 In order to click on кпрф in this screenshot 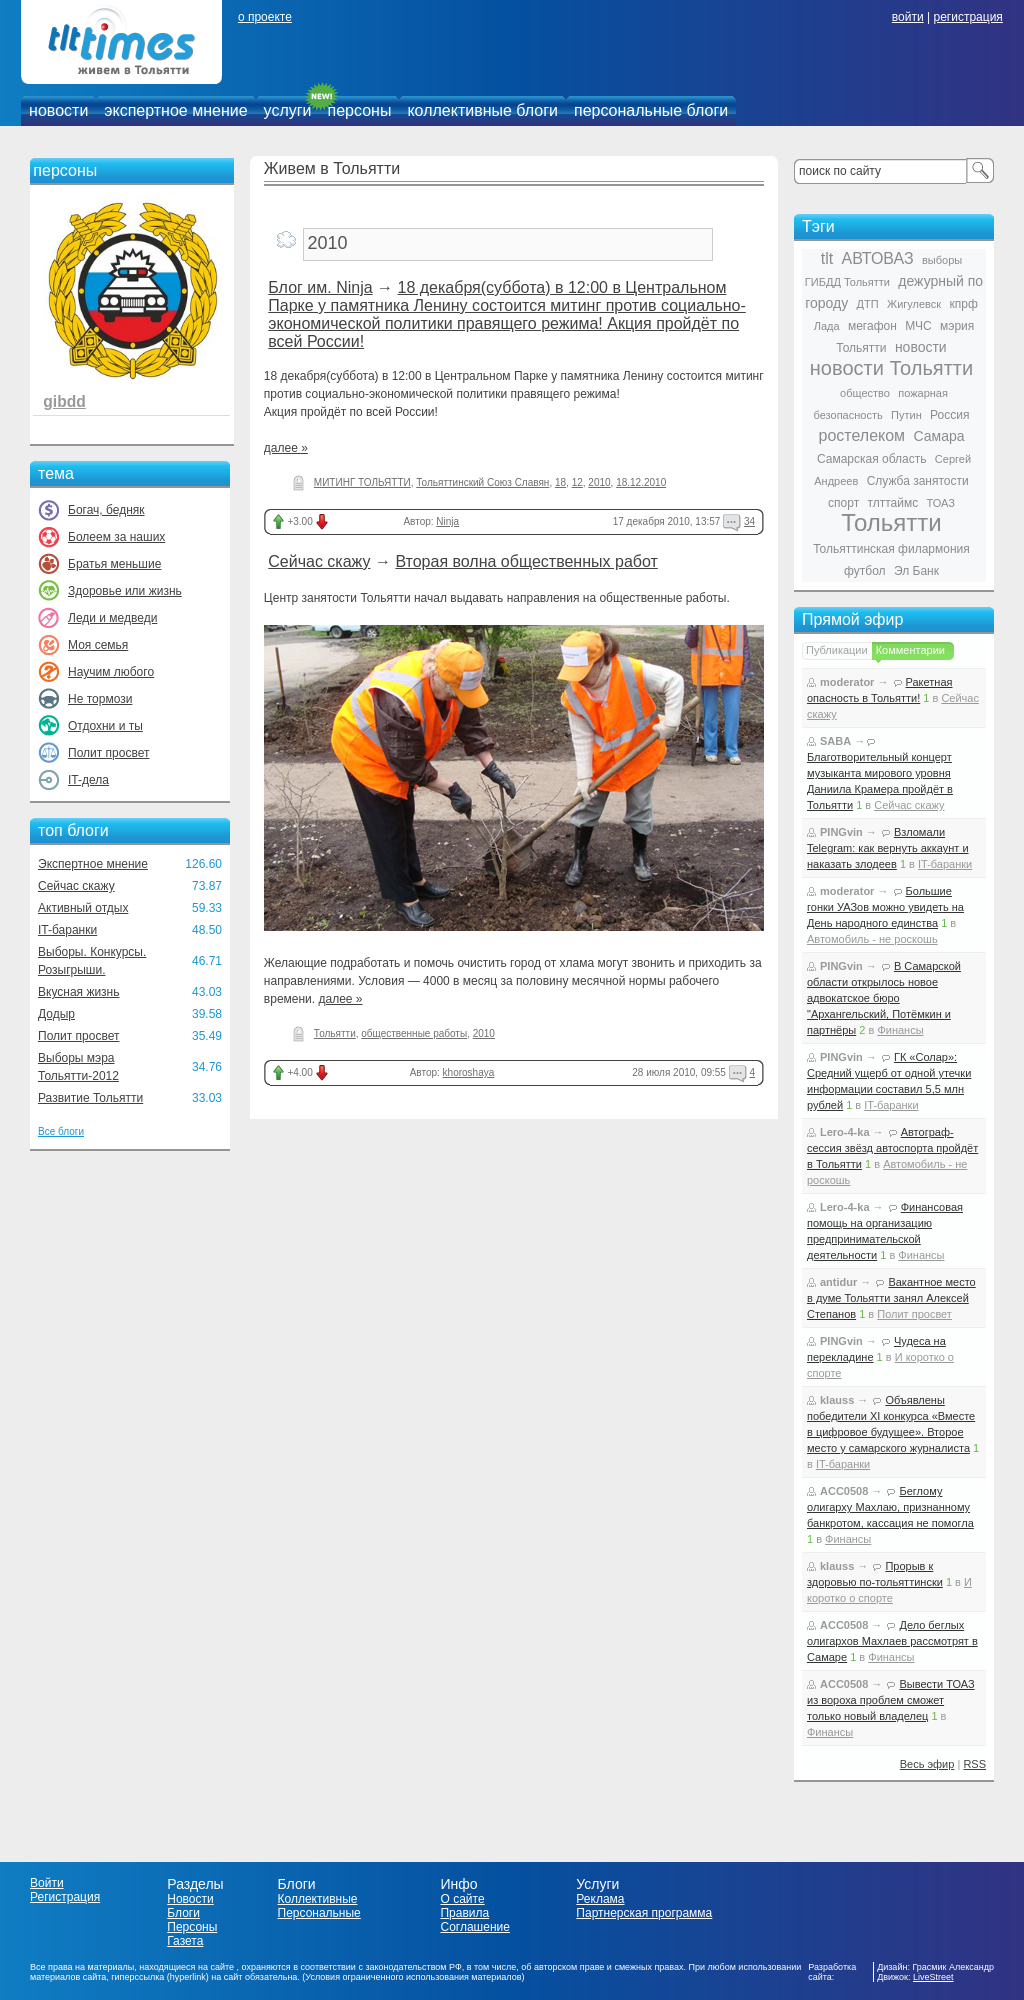, I will do `click(963, 304)`.